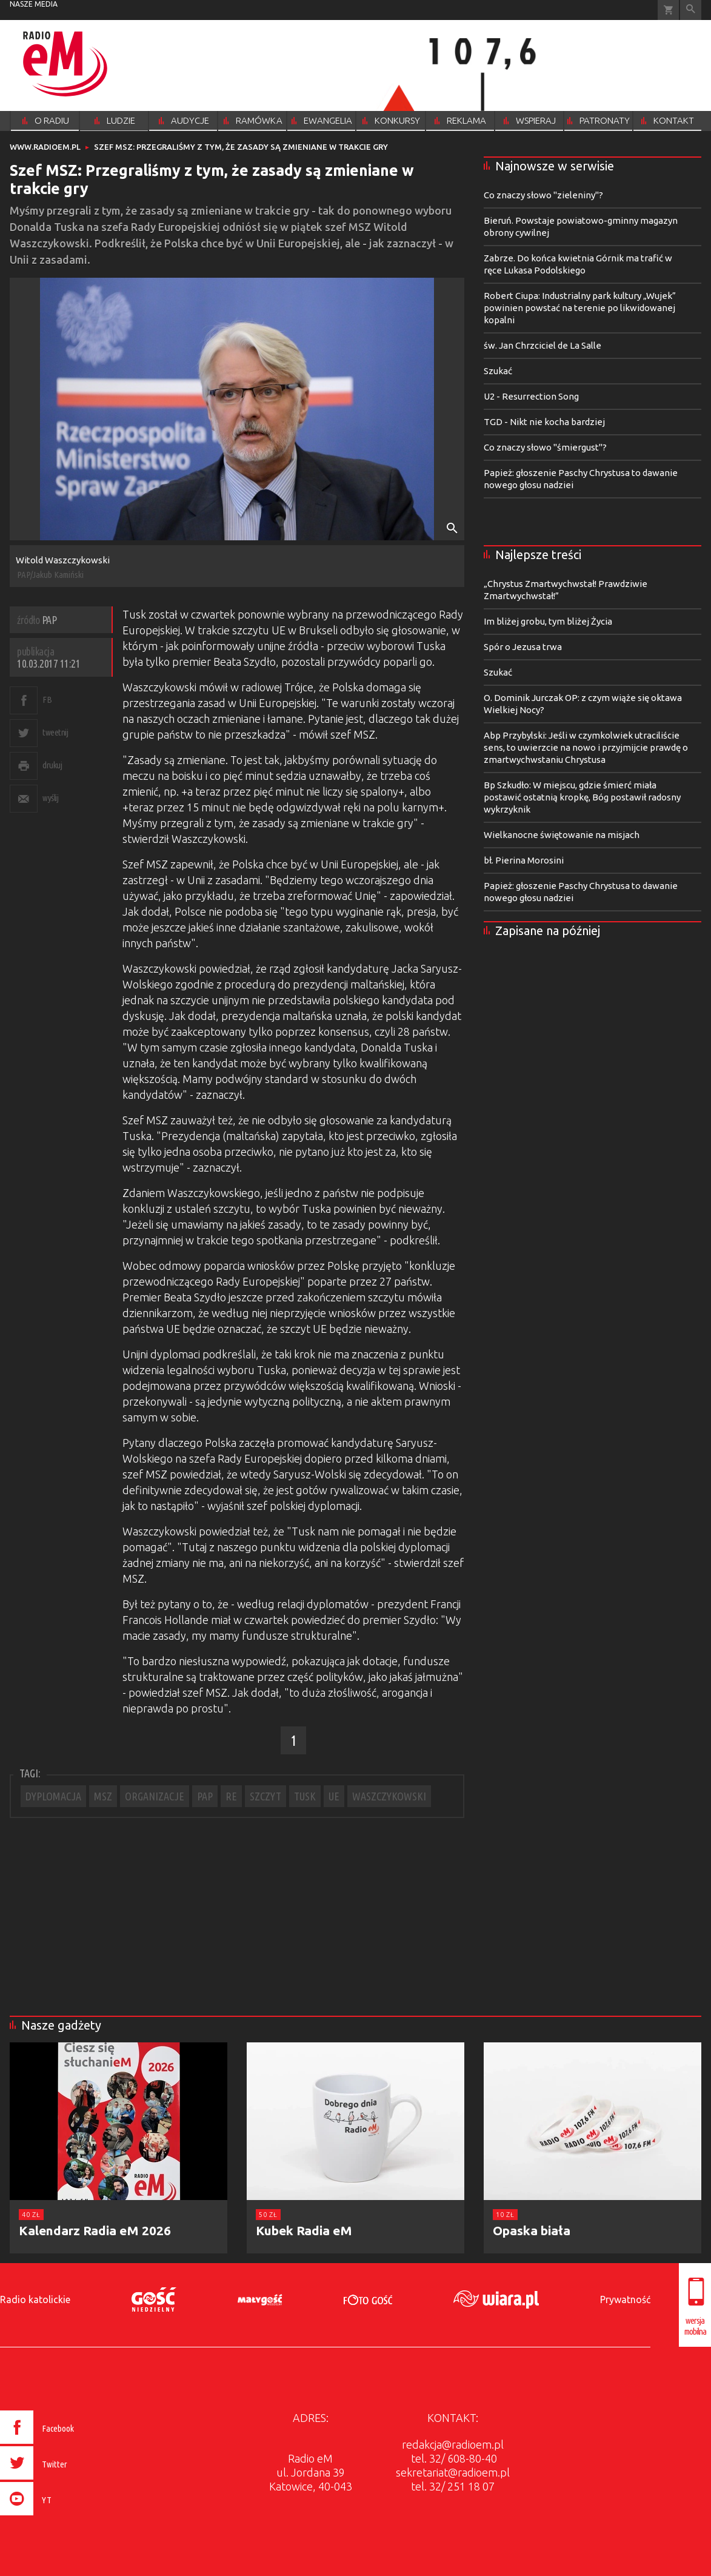 The width and height of the screenshot is (711, 2576). I want to click on Co znaczy słowo "zieleniny"?, so click(543, 195).